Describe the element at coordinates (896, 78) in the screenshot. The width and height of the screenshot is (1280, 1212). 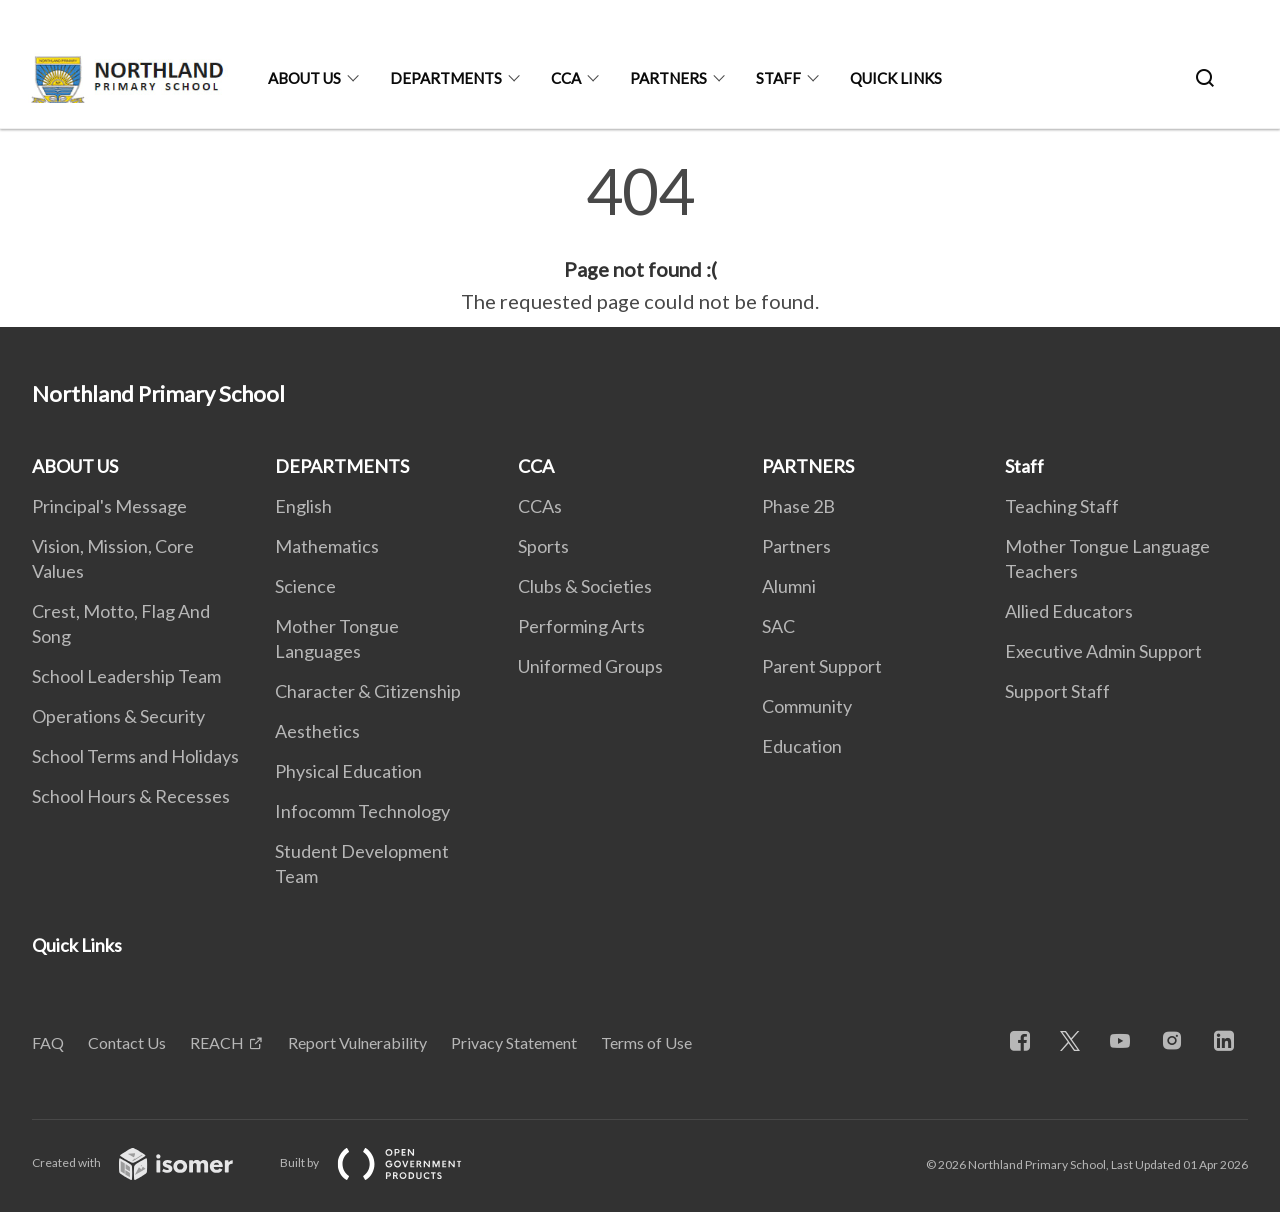
I see `Quick Links` at that location.